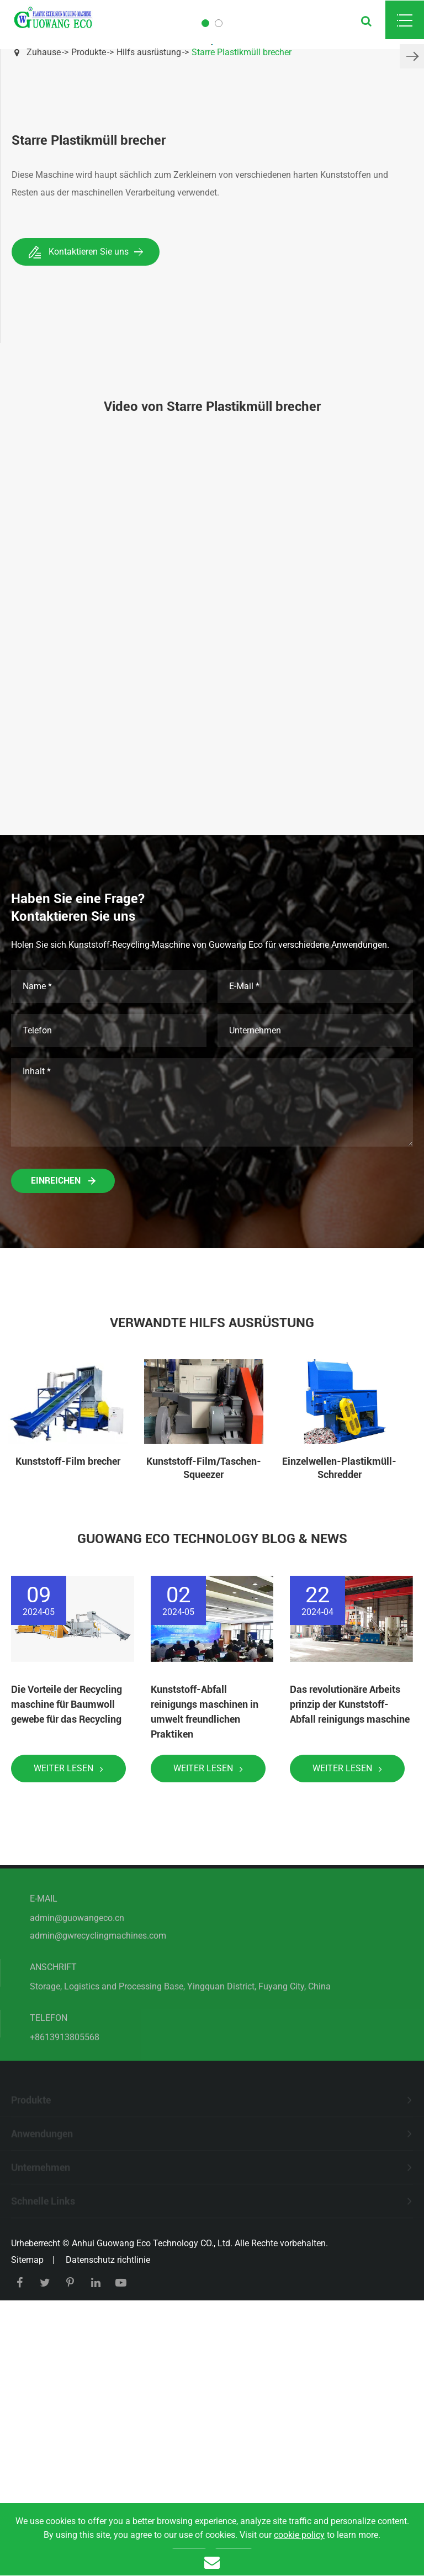  I want to click on Kunststoff-Film/Taschen-Squeezer, so click(203, 1715).